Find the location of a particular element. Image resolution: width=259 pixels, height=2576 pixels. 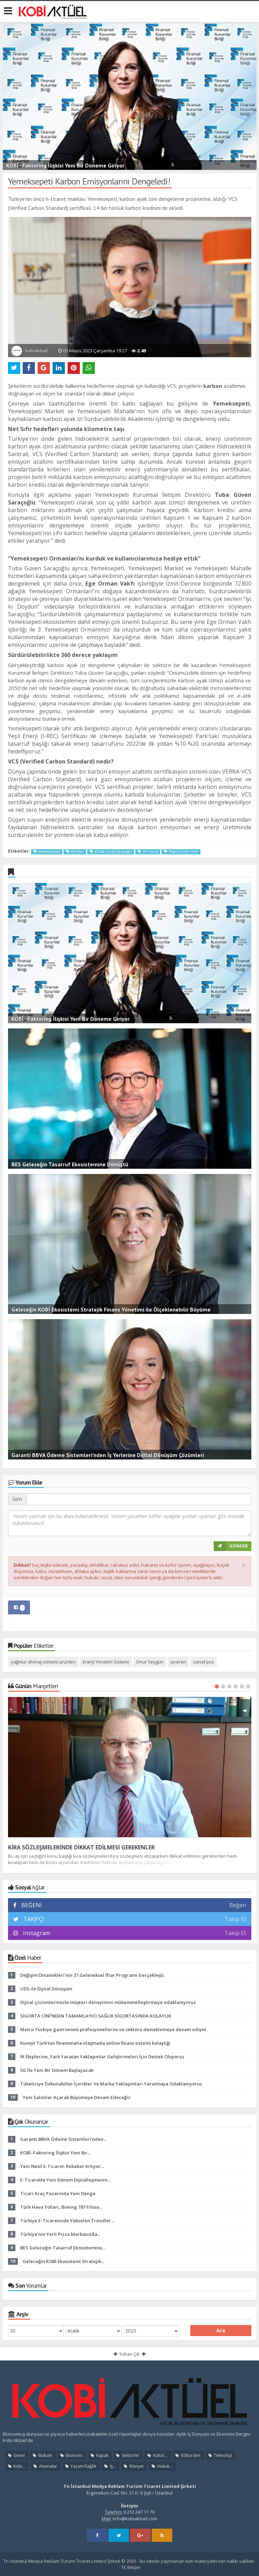

GÖNDER is located at coordinates (231, 1546).